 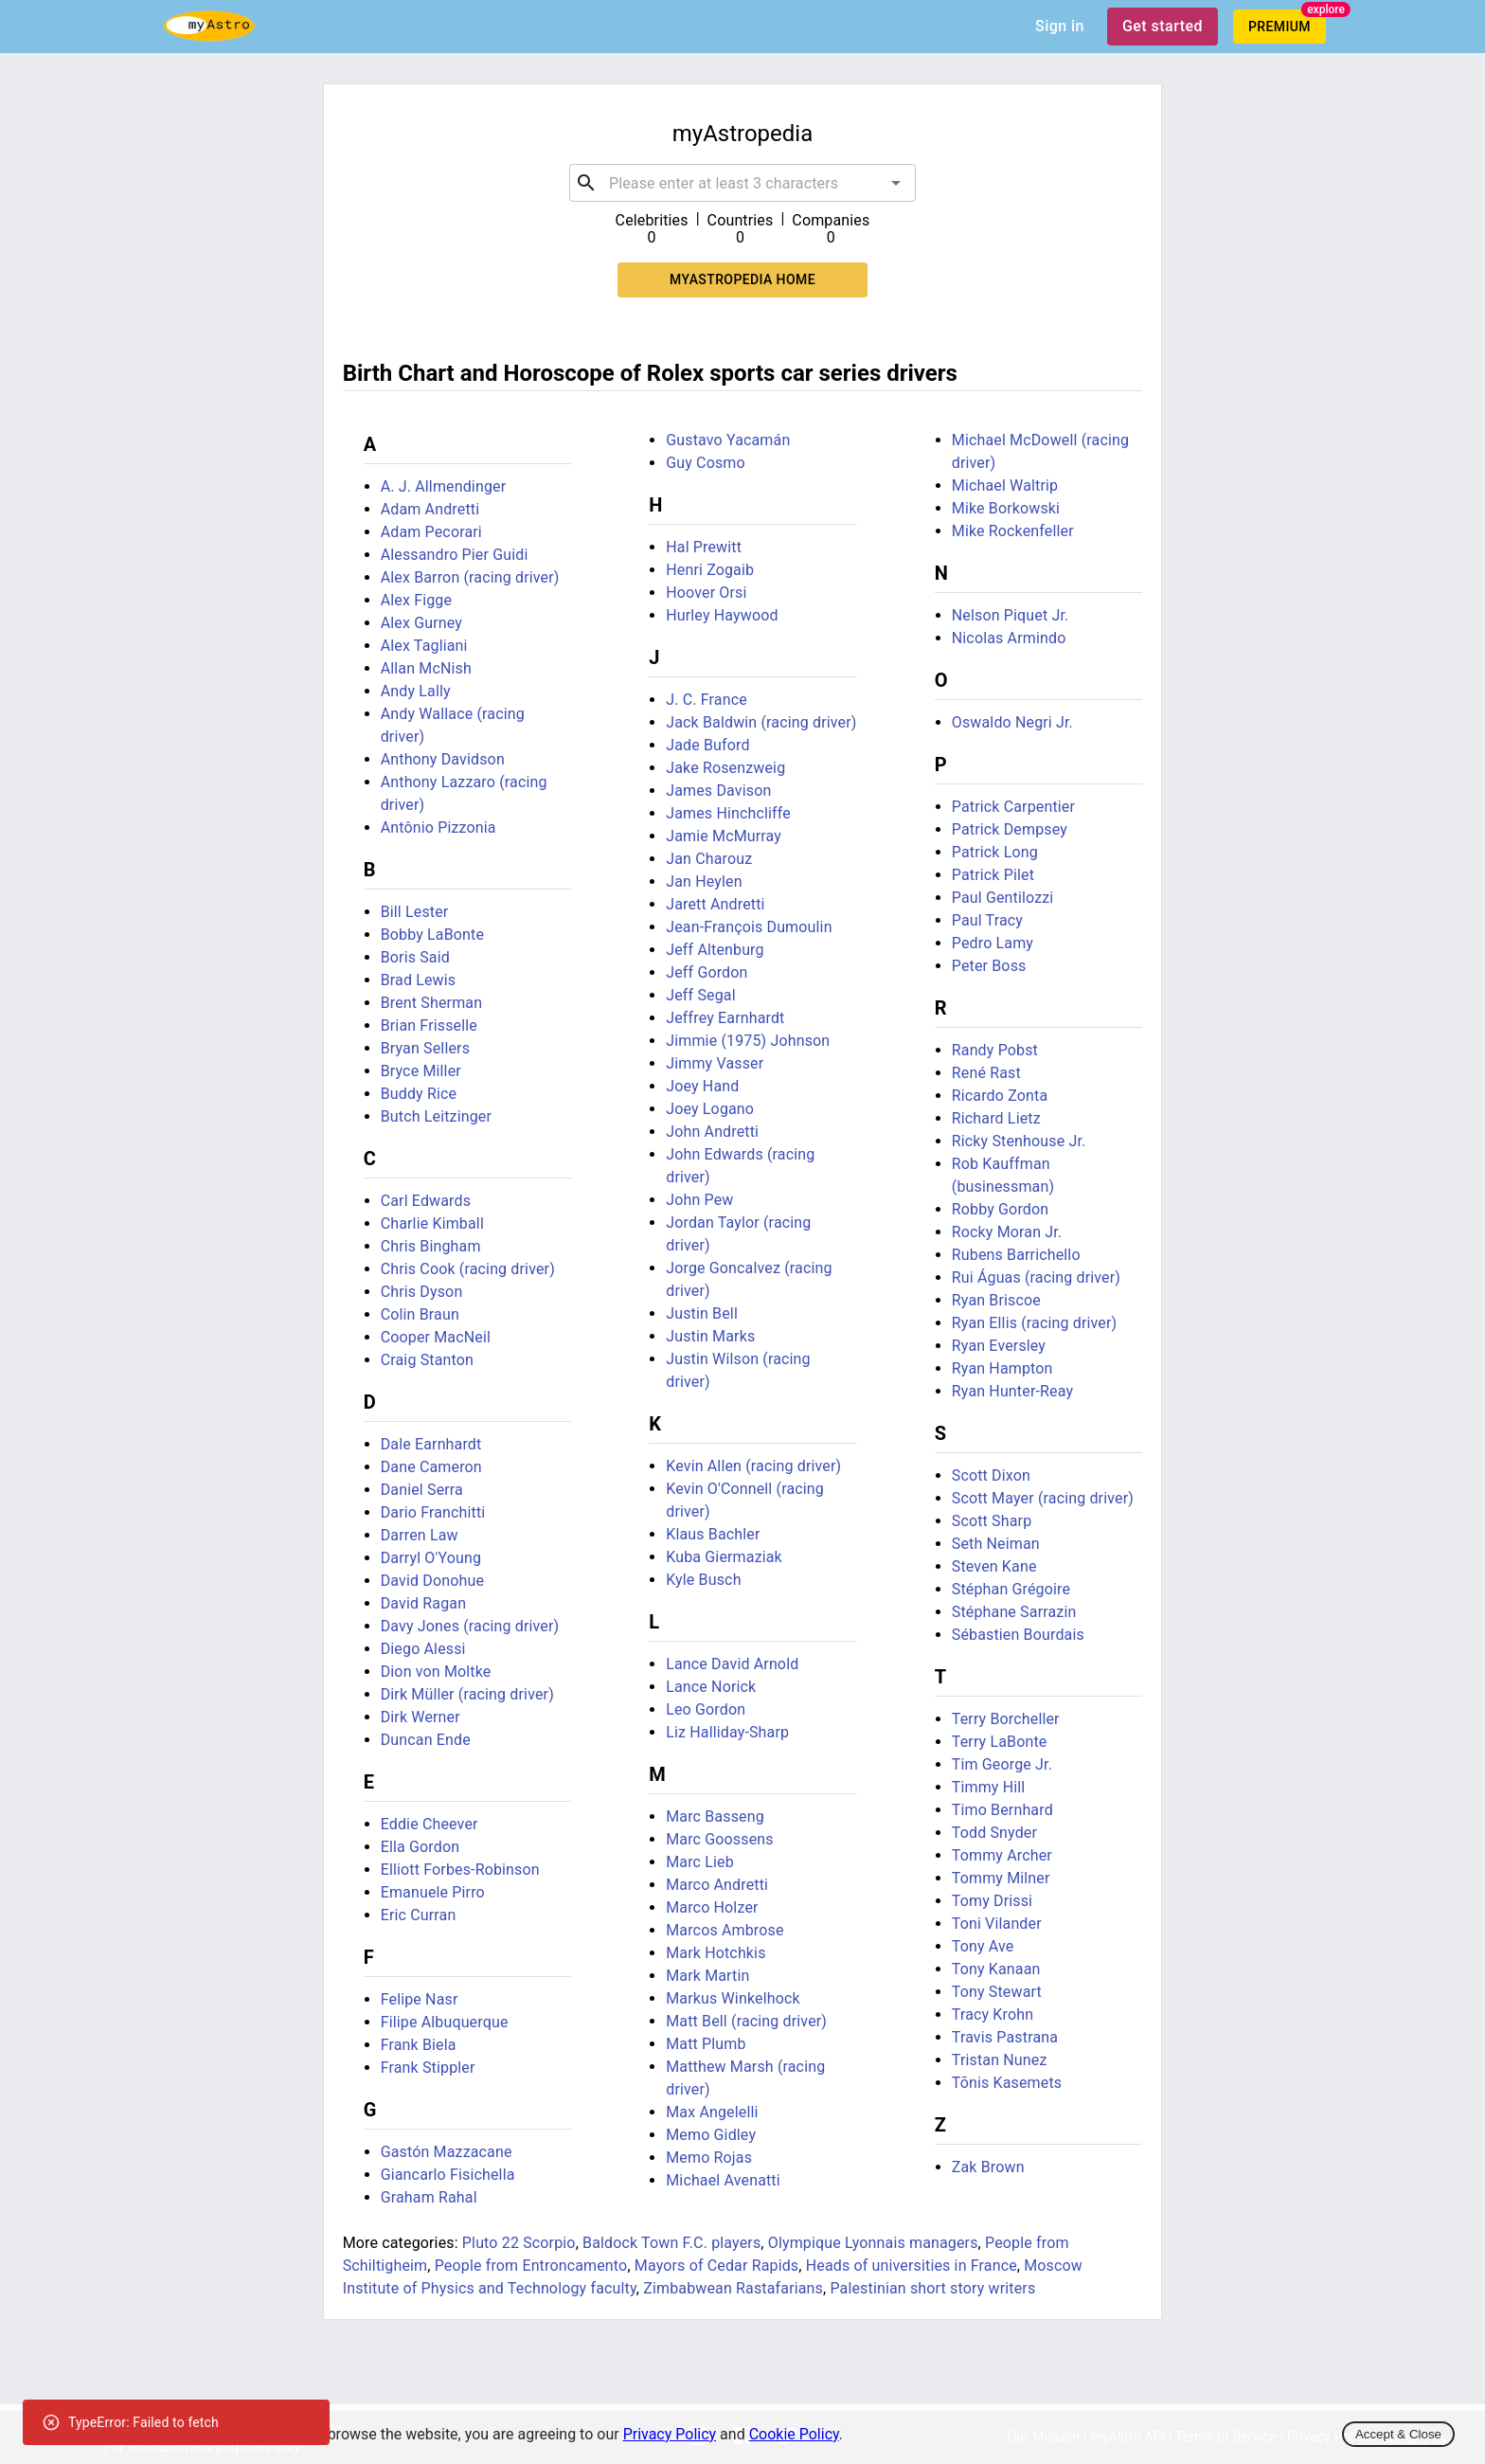 I want to click on Marco Holzer, so click(x=712, y=1907).